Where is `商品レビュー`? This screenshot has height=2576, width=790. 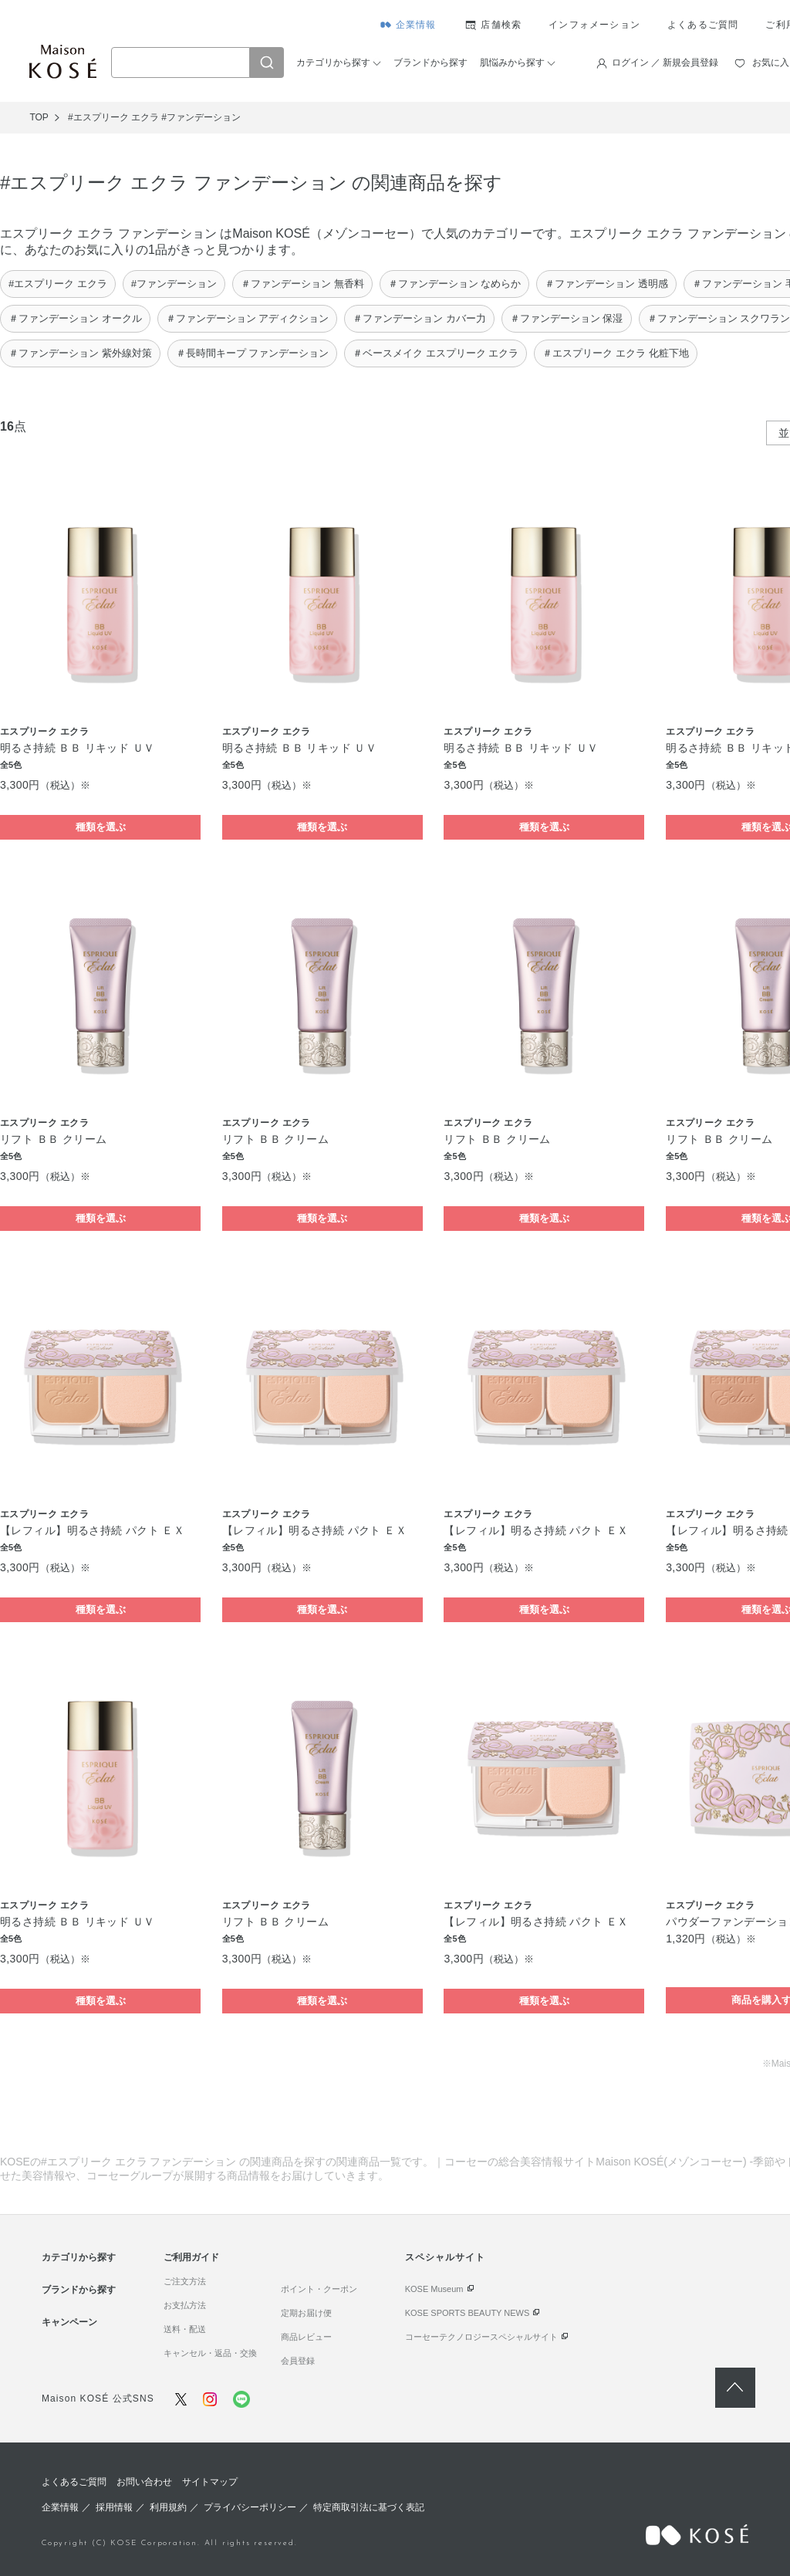 商品レビュー is located at coordinates (306, 2336).